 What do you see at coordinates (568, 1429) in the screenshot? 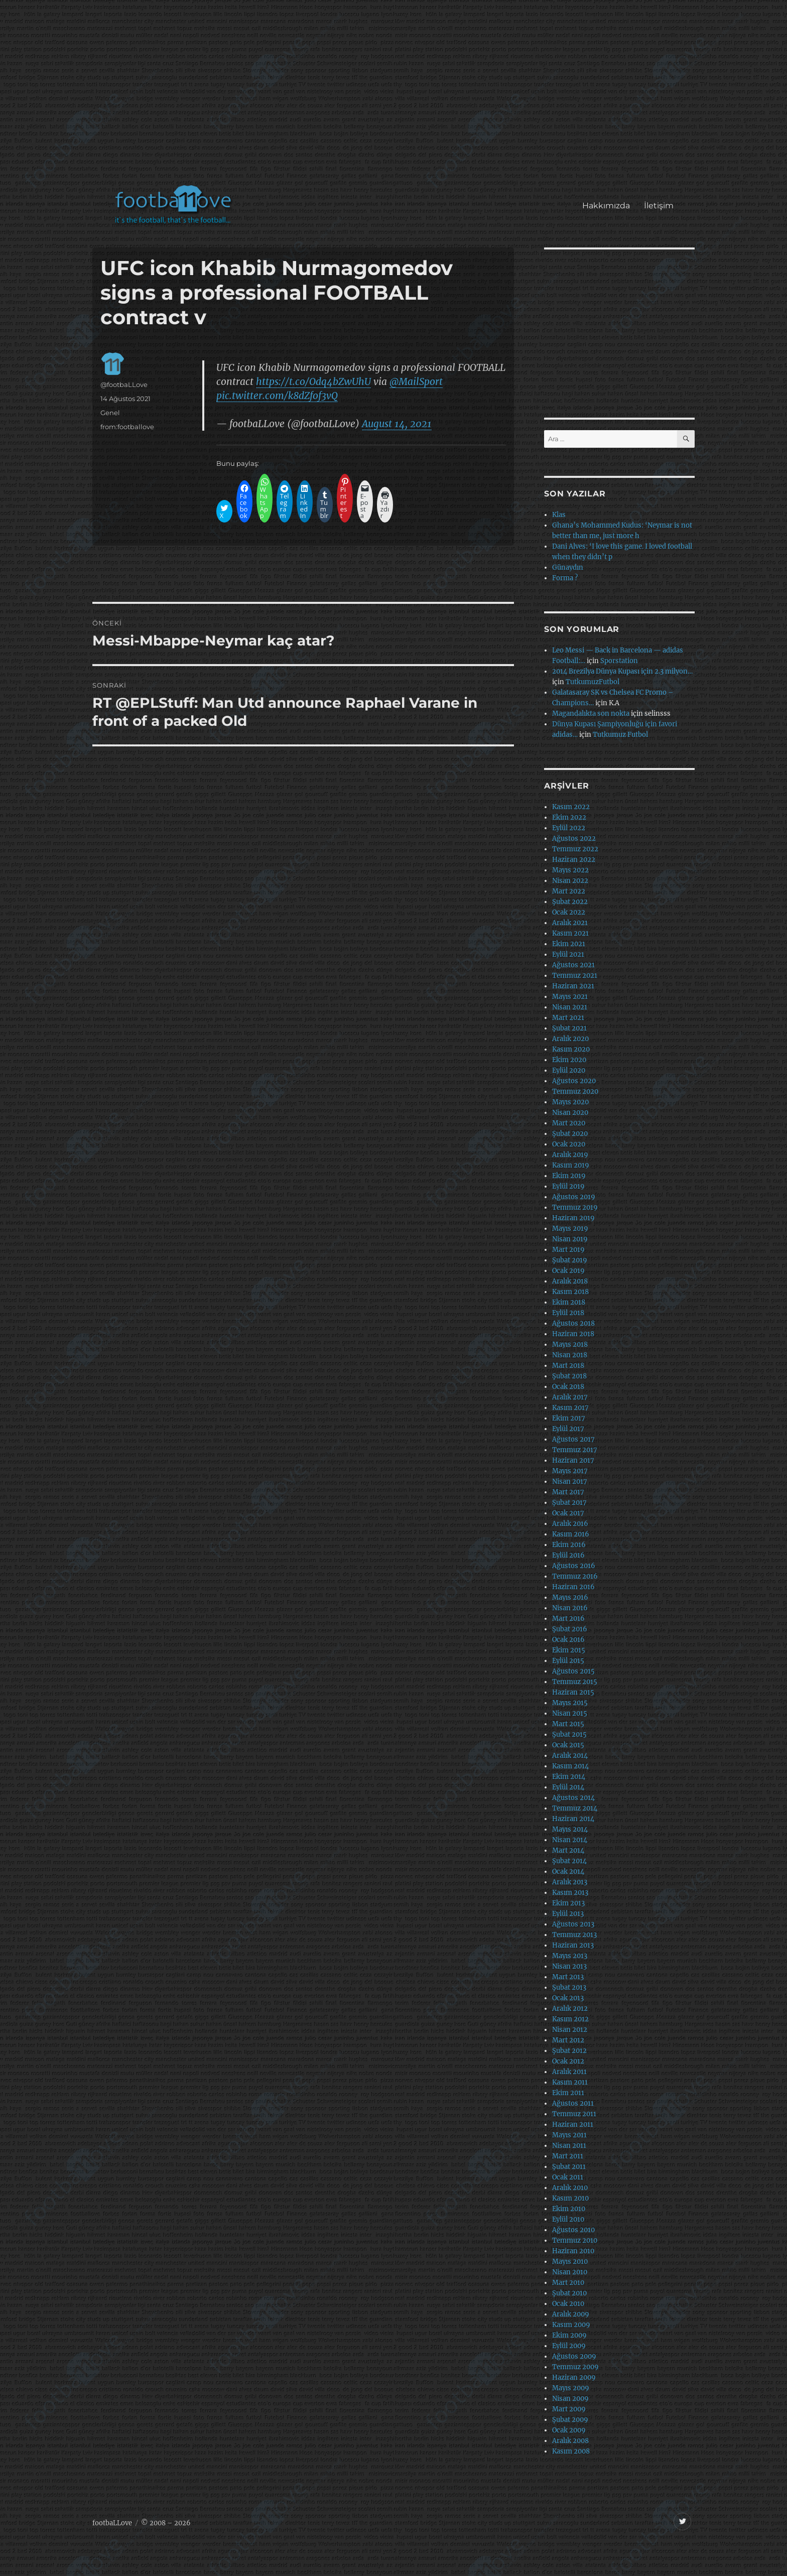
I see `Eylül 2017` at bounding box center [568, 1429].